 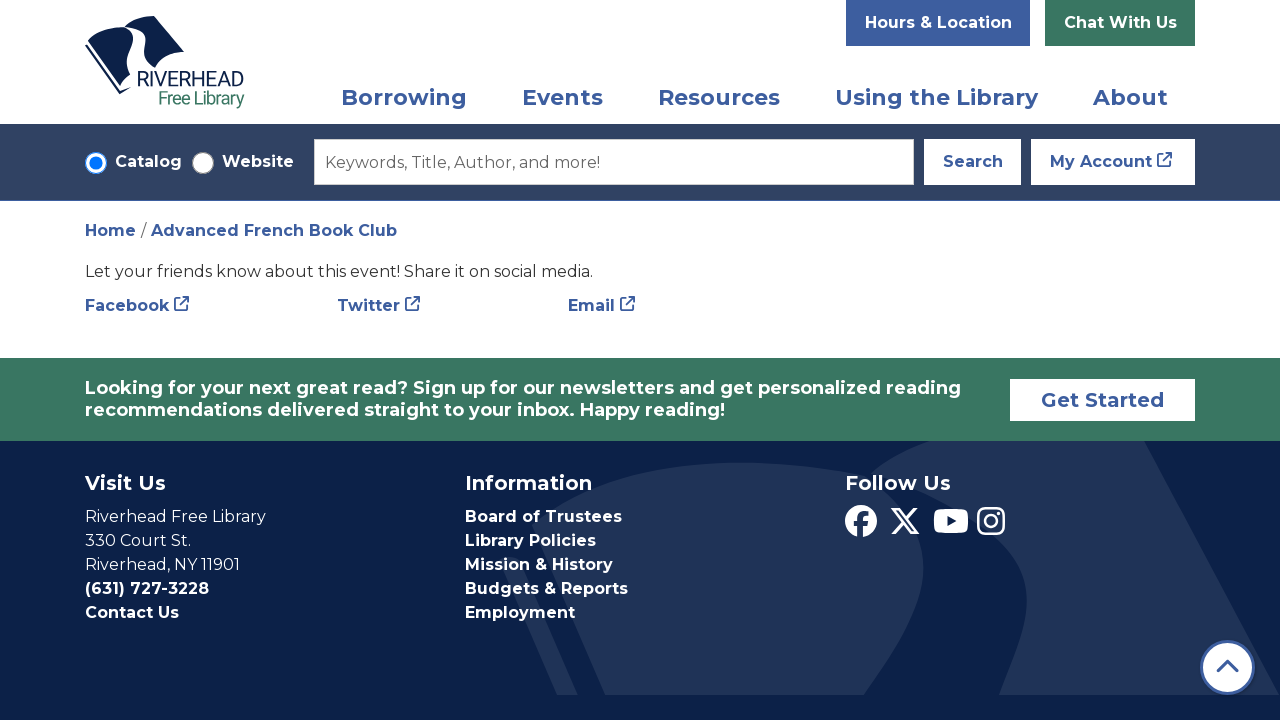 I want to click on Chat With Us, so click(x=1120, y=22).